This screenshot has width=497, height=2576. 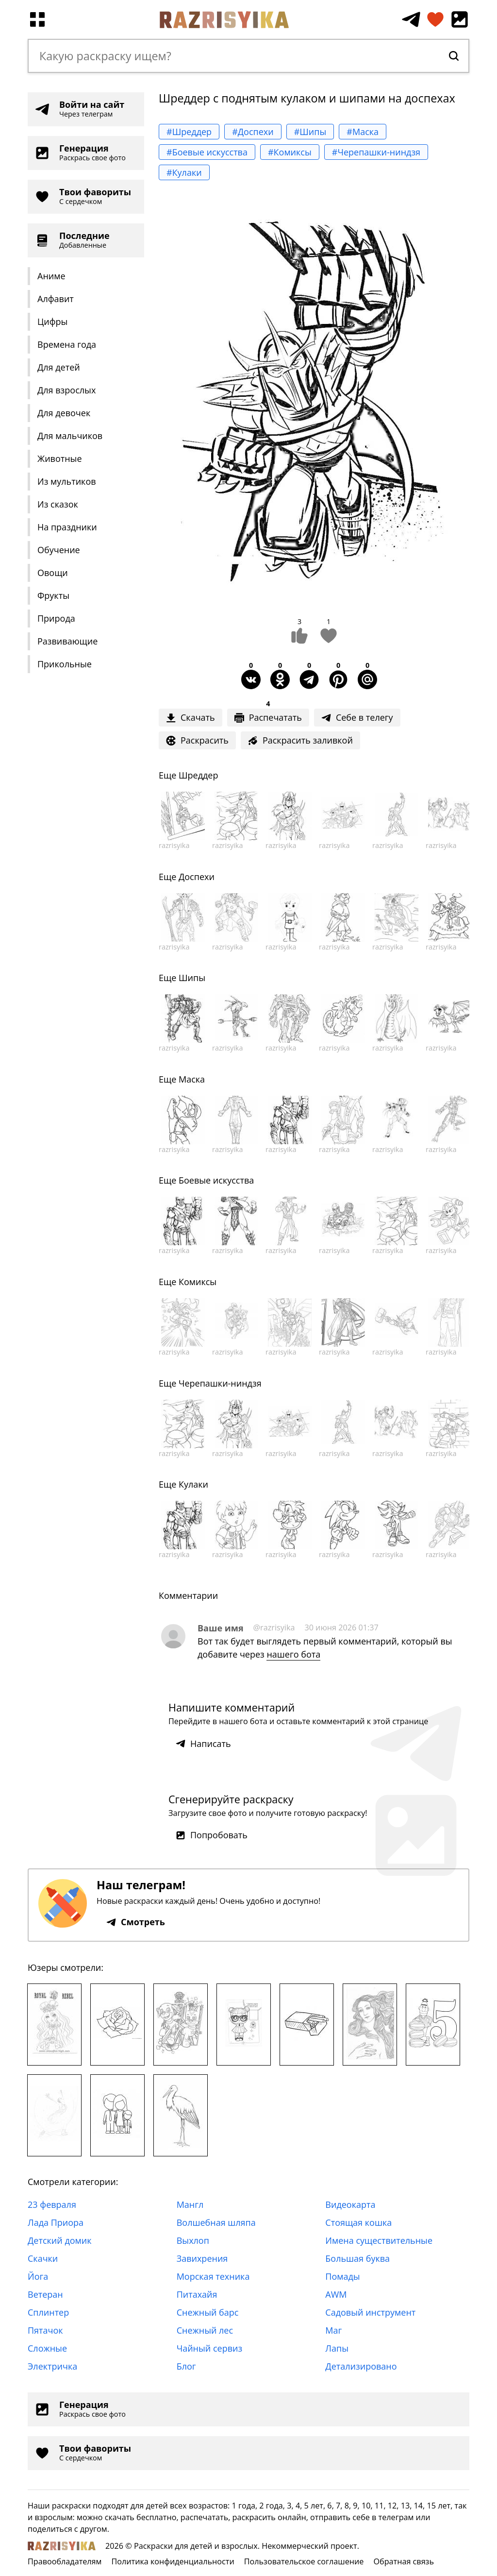 What do you see at coordinates (55, 2222) in the screenshot?
I see `Лада Приора` at bounding box center [55, 2222].